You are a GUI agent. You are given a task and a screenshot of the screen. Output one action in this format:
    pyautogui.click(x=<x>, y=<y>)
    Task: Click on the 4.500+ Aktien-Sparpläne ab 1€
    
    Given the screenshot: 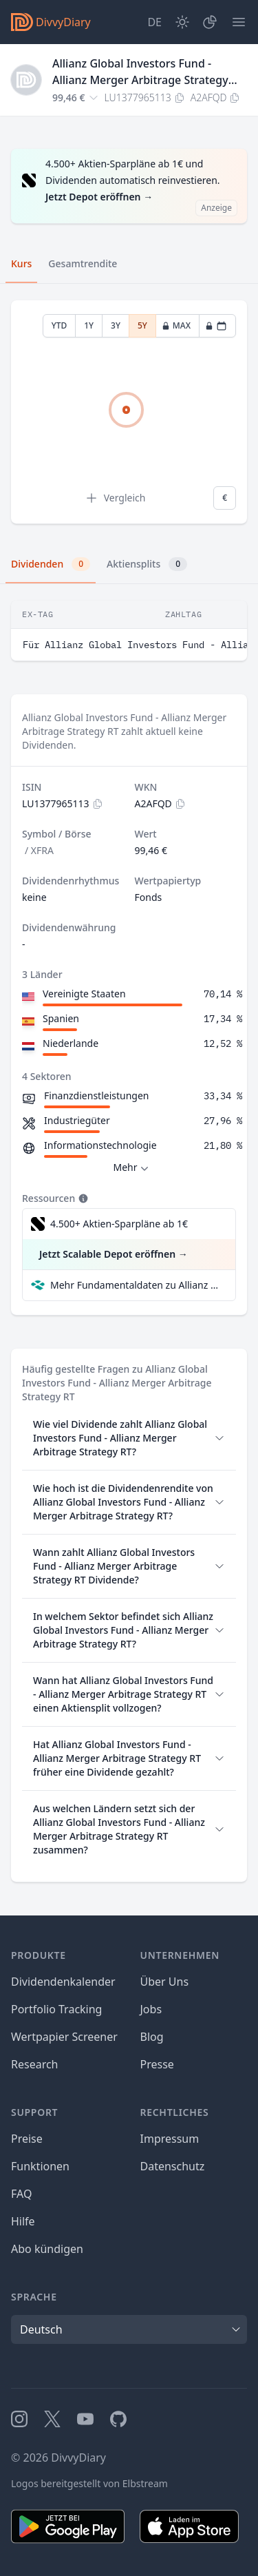 What is the action you would take?
    pyautogui.click(x=119, y=1223)
    